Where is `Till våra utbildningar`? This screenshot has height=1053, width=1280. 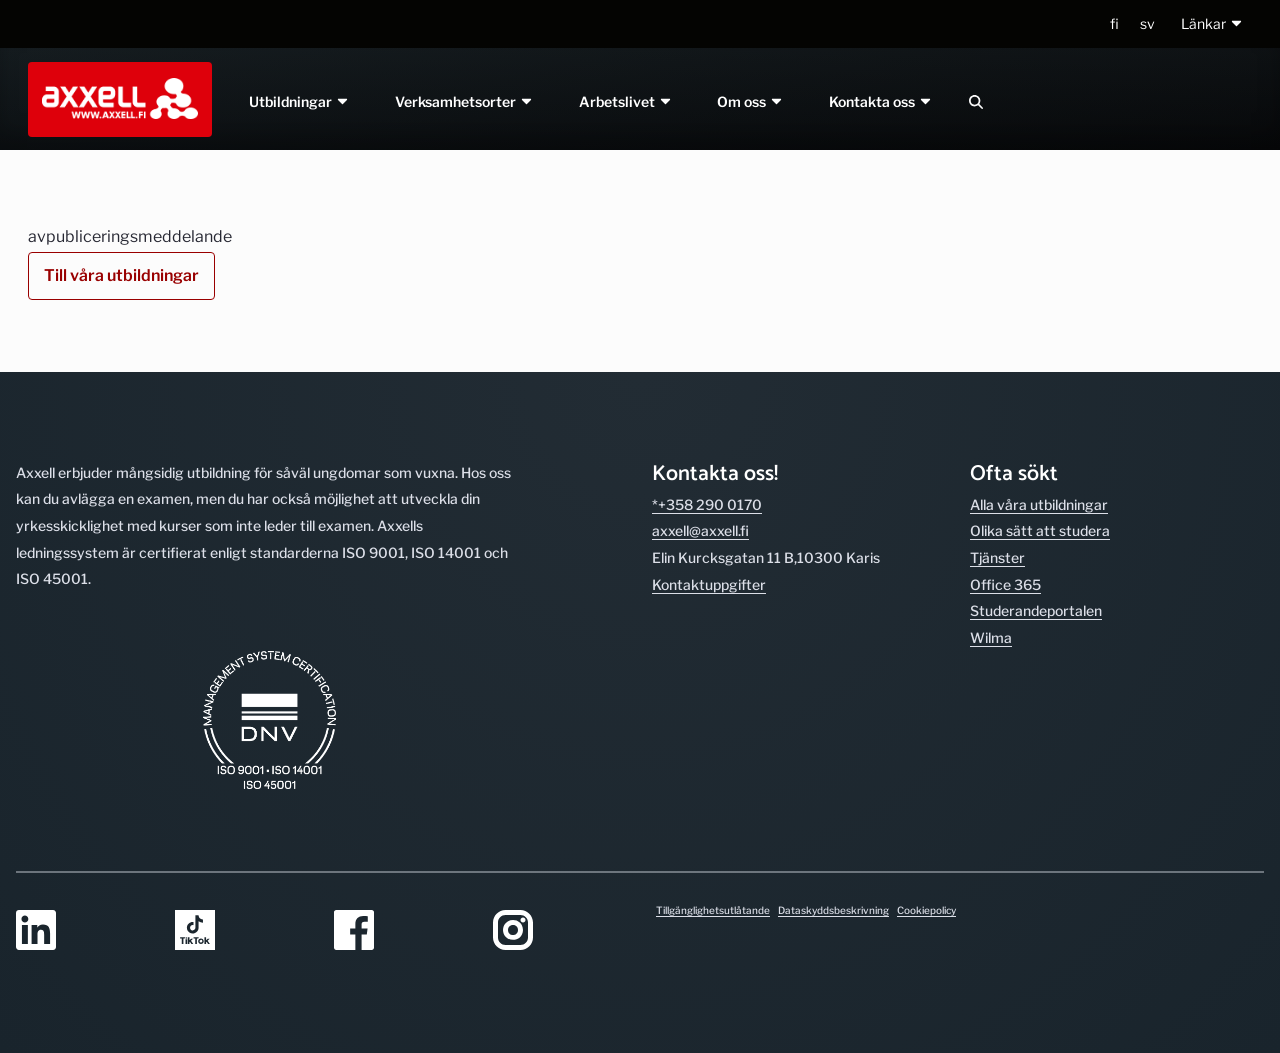 Till våra utbildningar is located at coordinates (121, 275).